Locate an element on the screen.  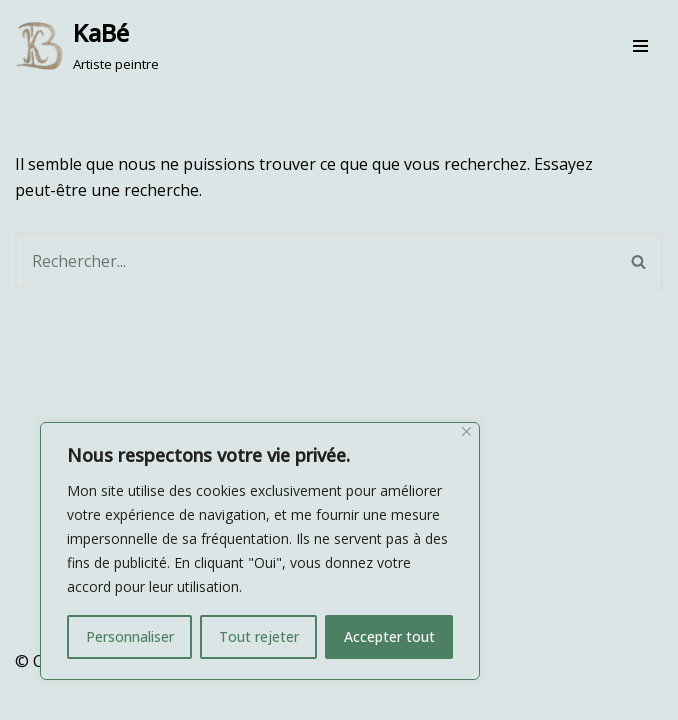
[Menu de navigation] is located at coordinates (640, 46).